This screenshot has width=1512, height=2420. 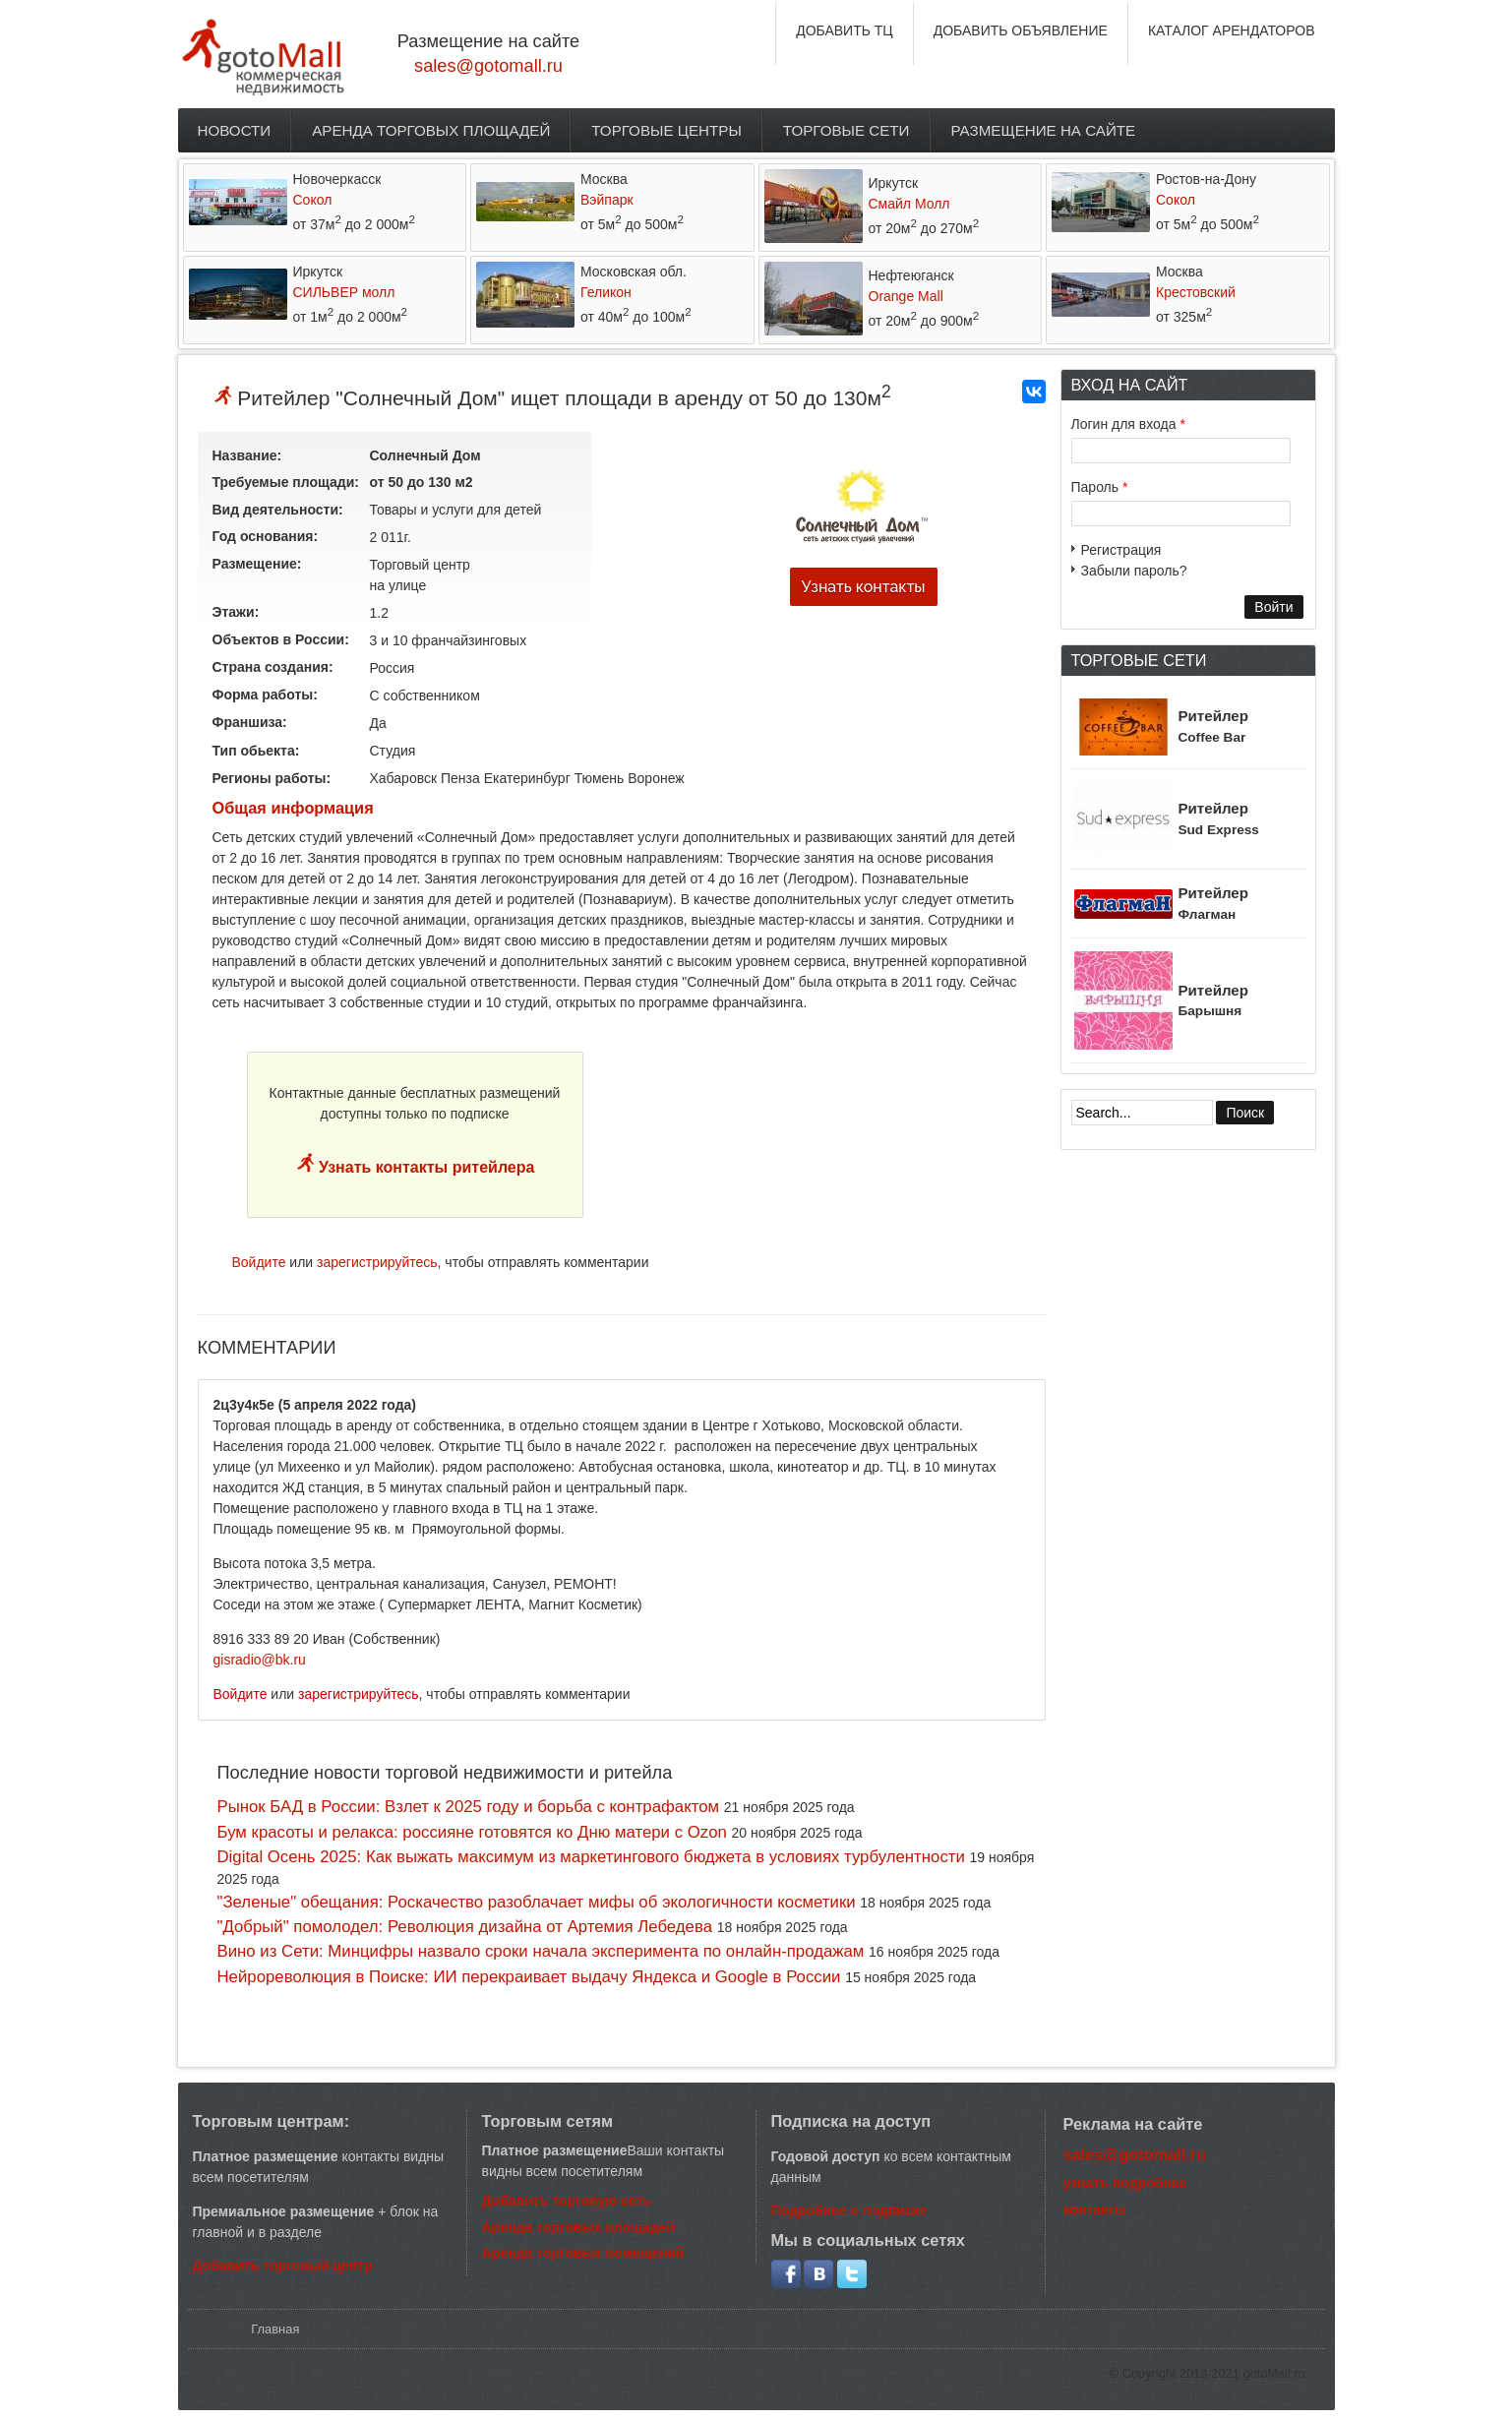 I want to click on Крестовский, so click(x=1196, y=292).